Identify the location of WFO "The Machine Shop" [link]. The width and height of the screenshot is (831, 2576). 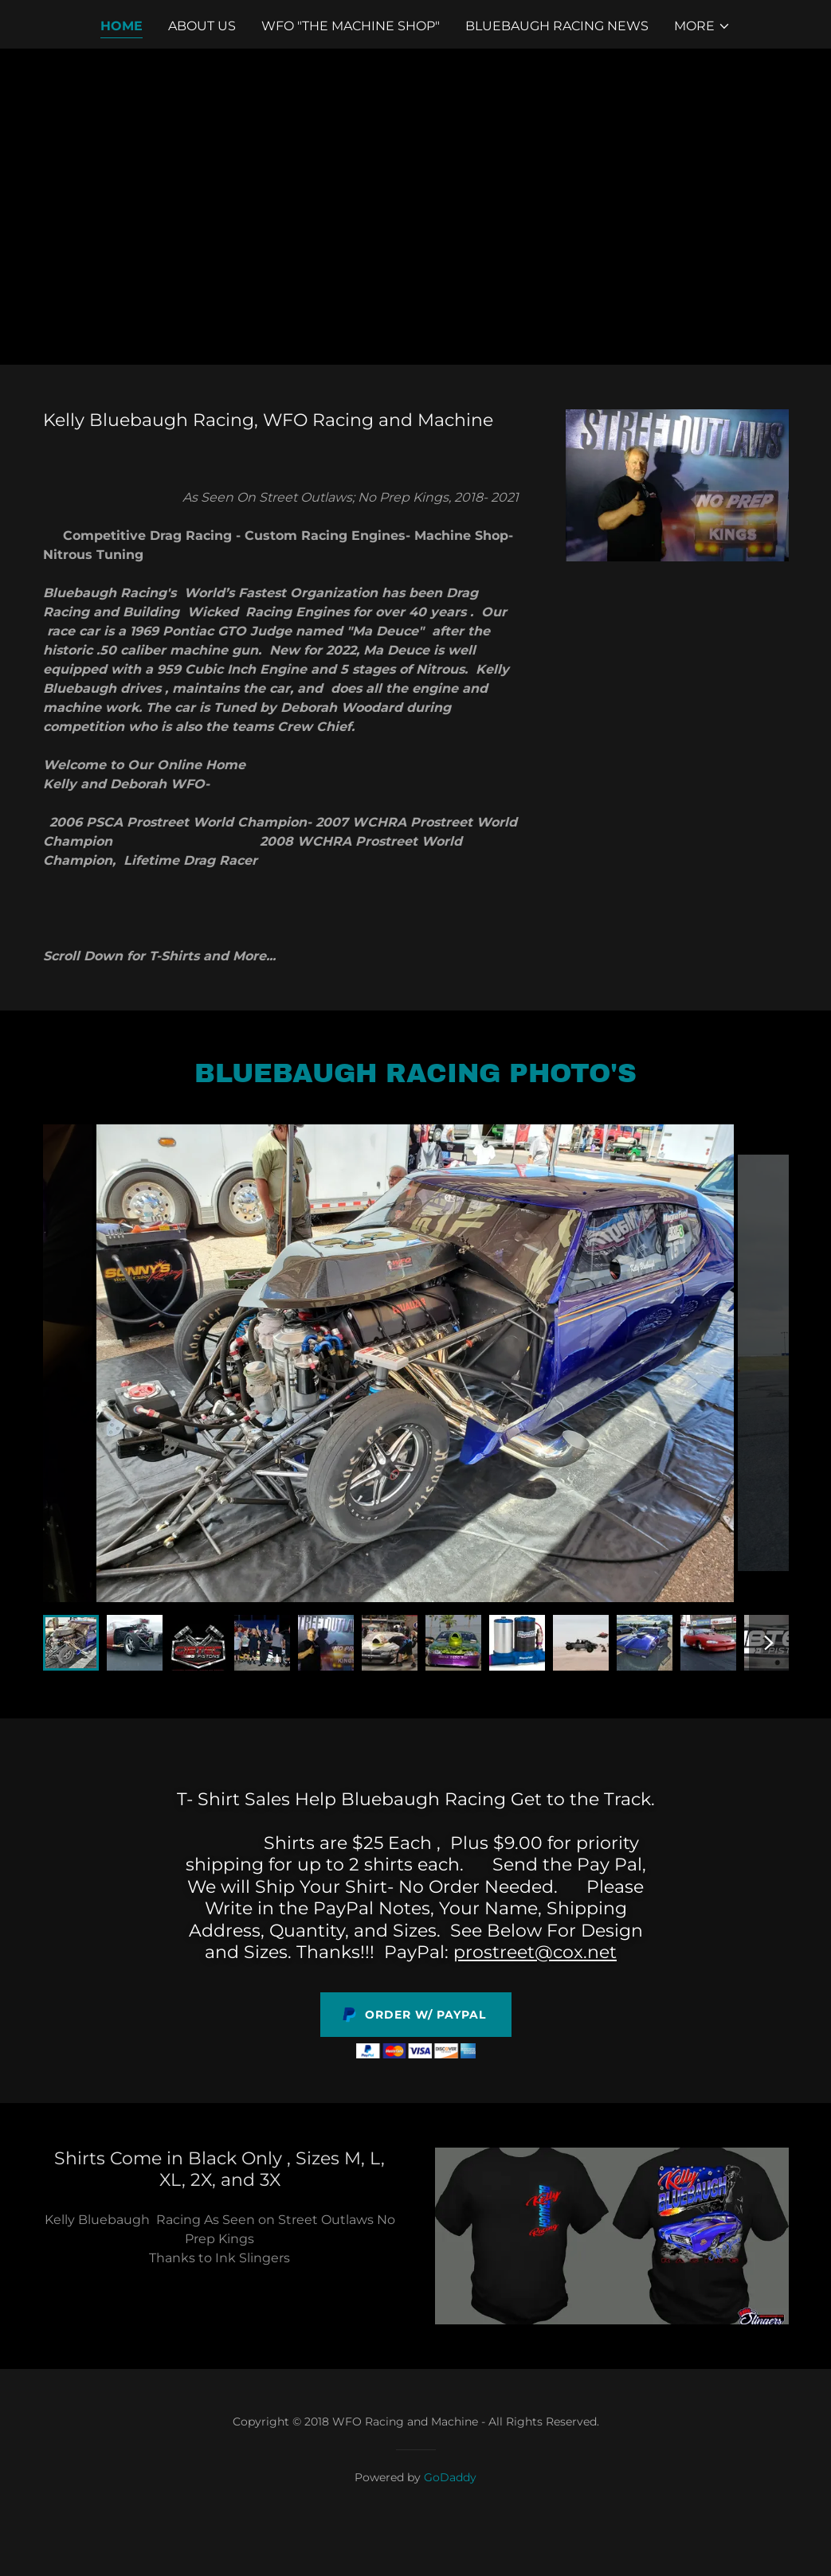
(350, 25).